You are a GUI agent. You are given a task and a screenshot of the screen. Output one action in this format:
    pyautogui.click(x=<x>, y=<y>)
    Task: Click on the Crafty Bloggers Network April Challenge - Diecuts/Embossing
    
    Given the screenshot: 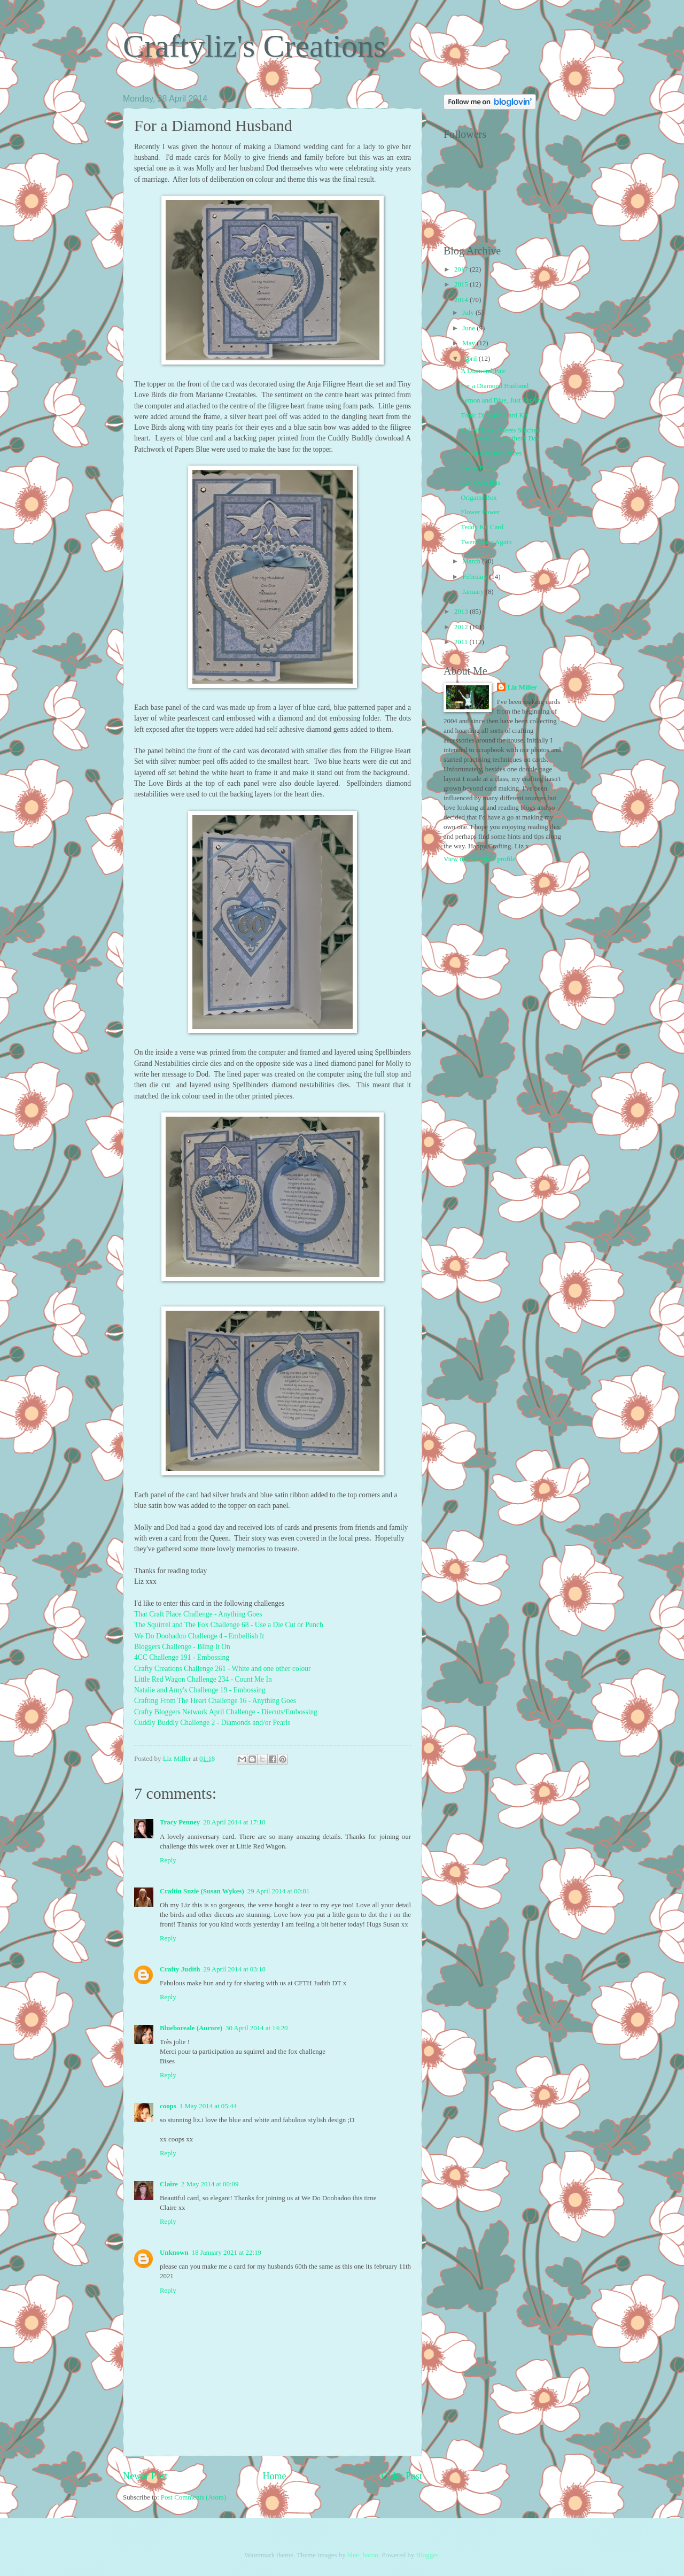 What is the action you would take?
    pyautogui.click(x=226, y=1712)
    